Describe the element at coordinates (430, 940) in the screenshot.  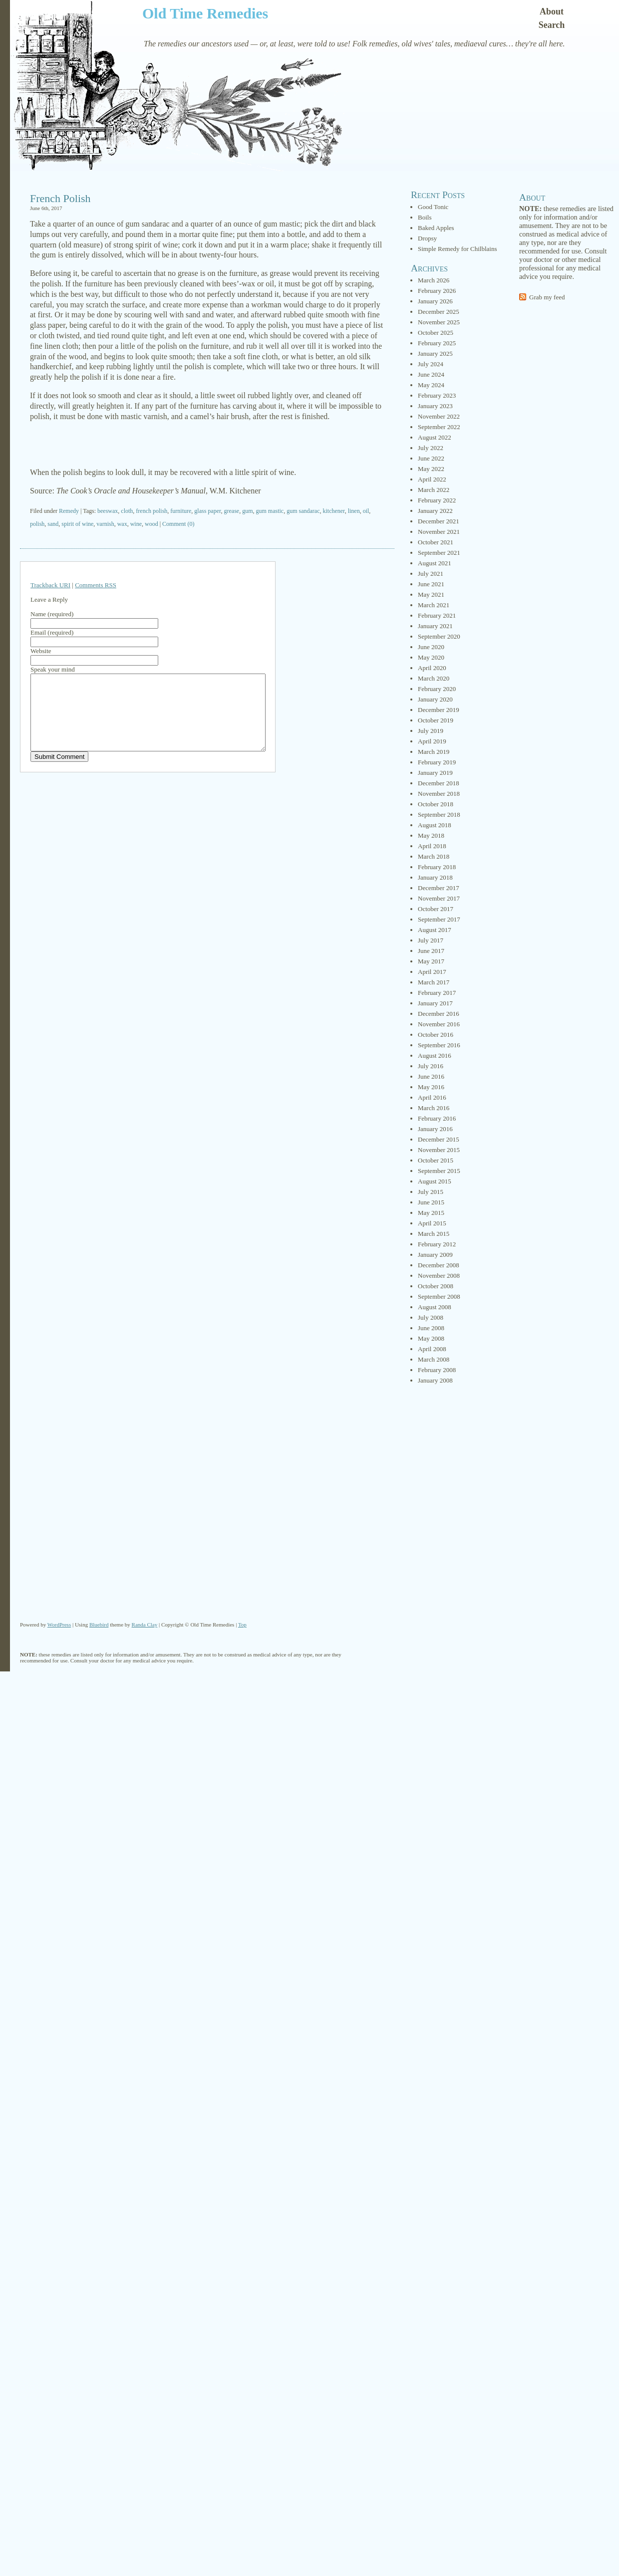
I see `July 2017` at that location.